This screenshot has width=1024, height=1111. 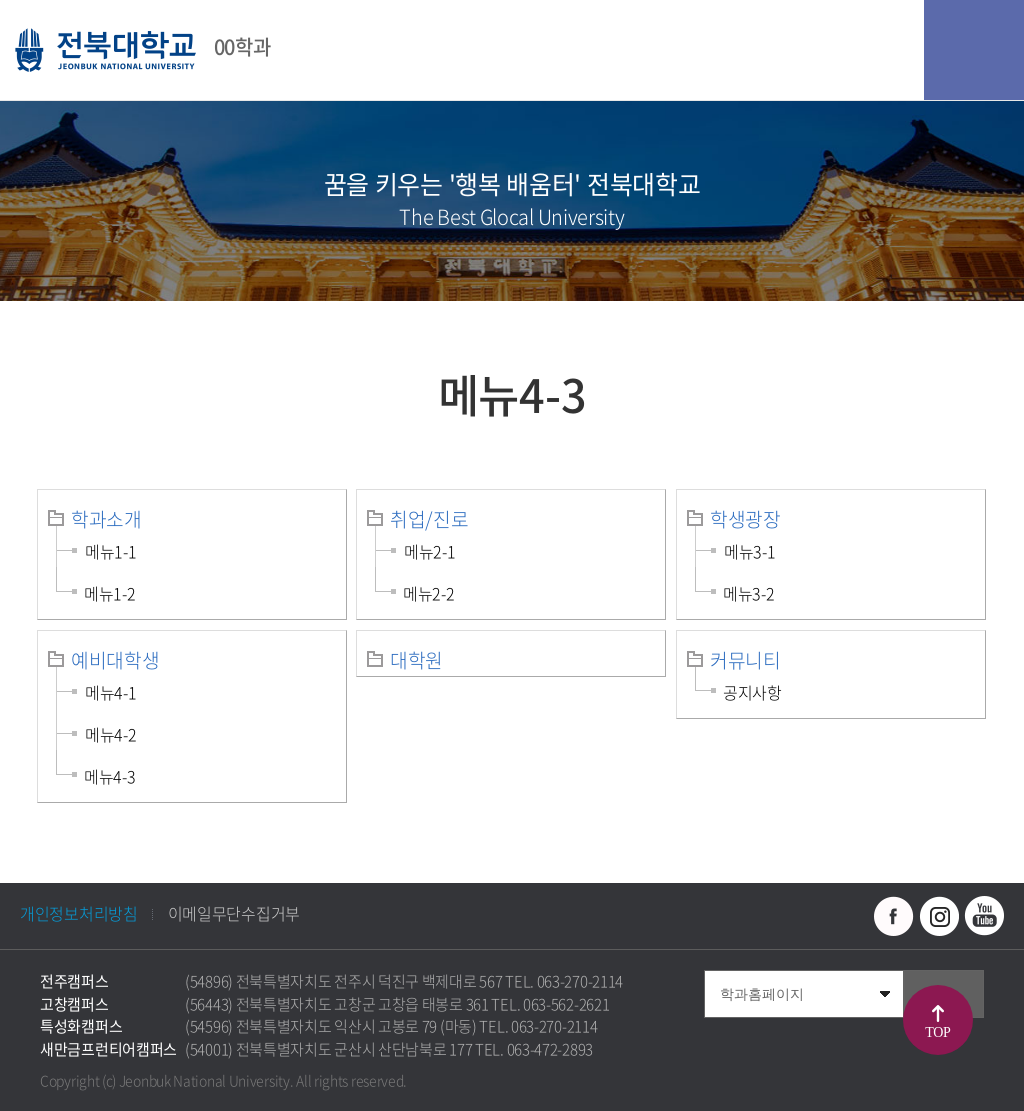 I want to click on 취업/진로, so click(x=429, y=519).